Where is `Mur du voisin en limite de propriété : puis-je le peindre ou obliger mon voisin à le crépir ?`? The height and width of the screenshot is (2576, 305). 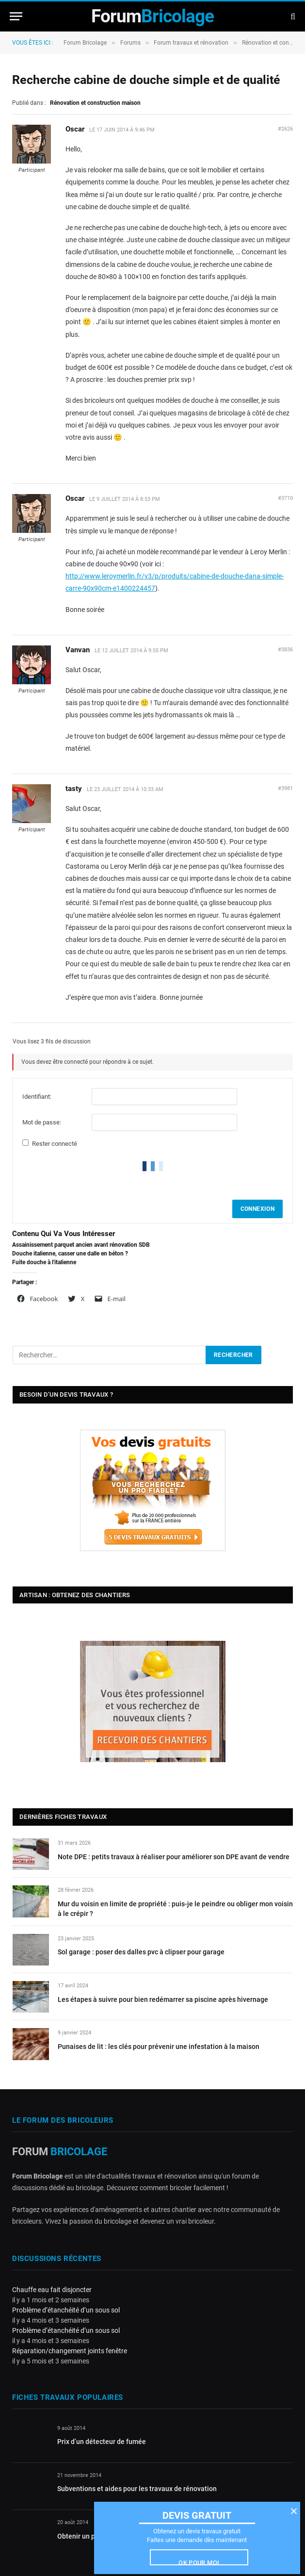 Mur du voisin en limite de propriété : puis-je le peindre ou obliger mon voisin à le crépir ? is located at coordinates (175, 1908).